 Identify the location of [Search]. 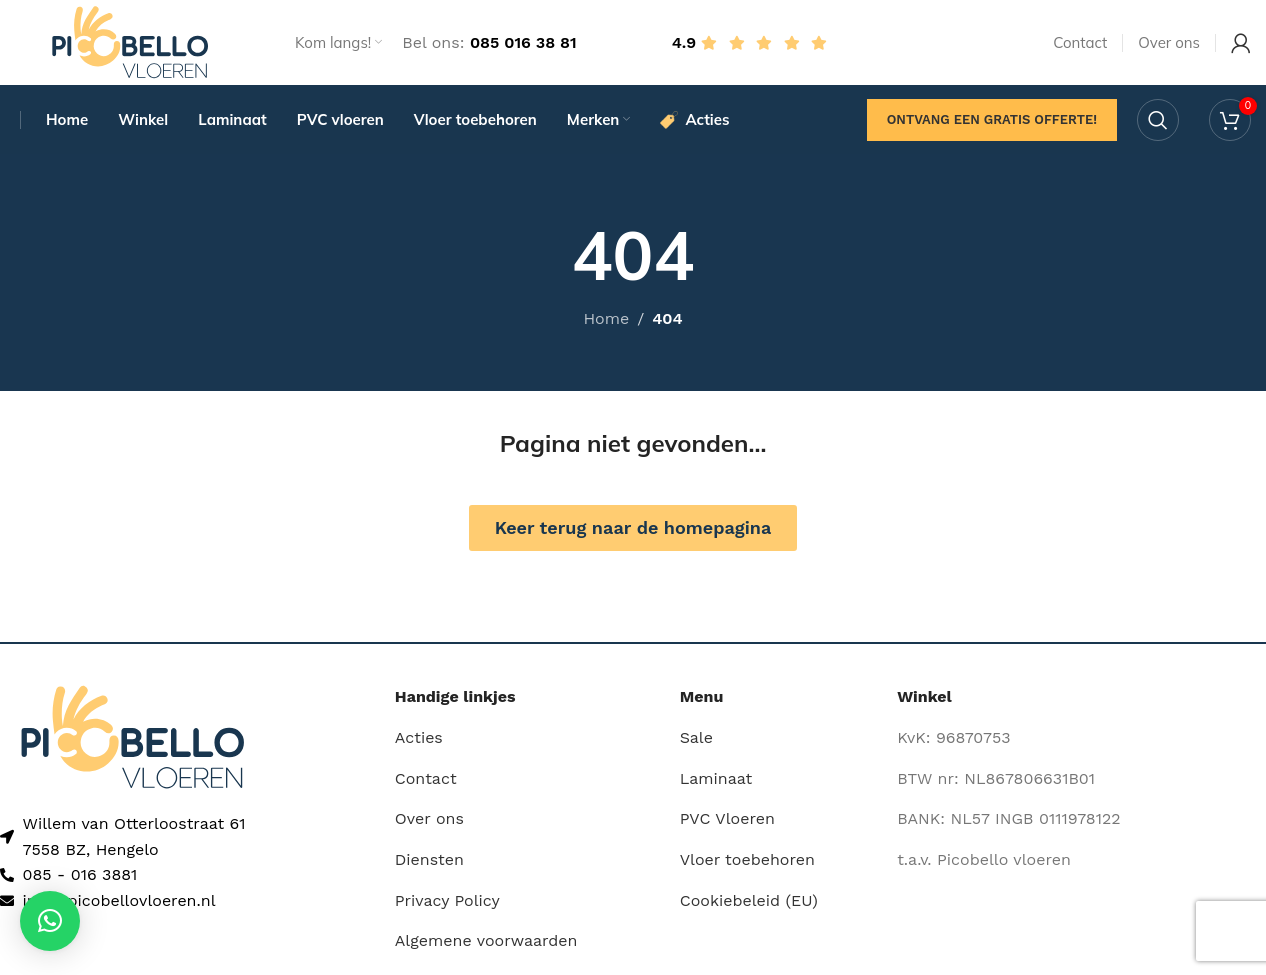
(1158, 125).